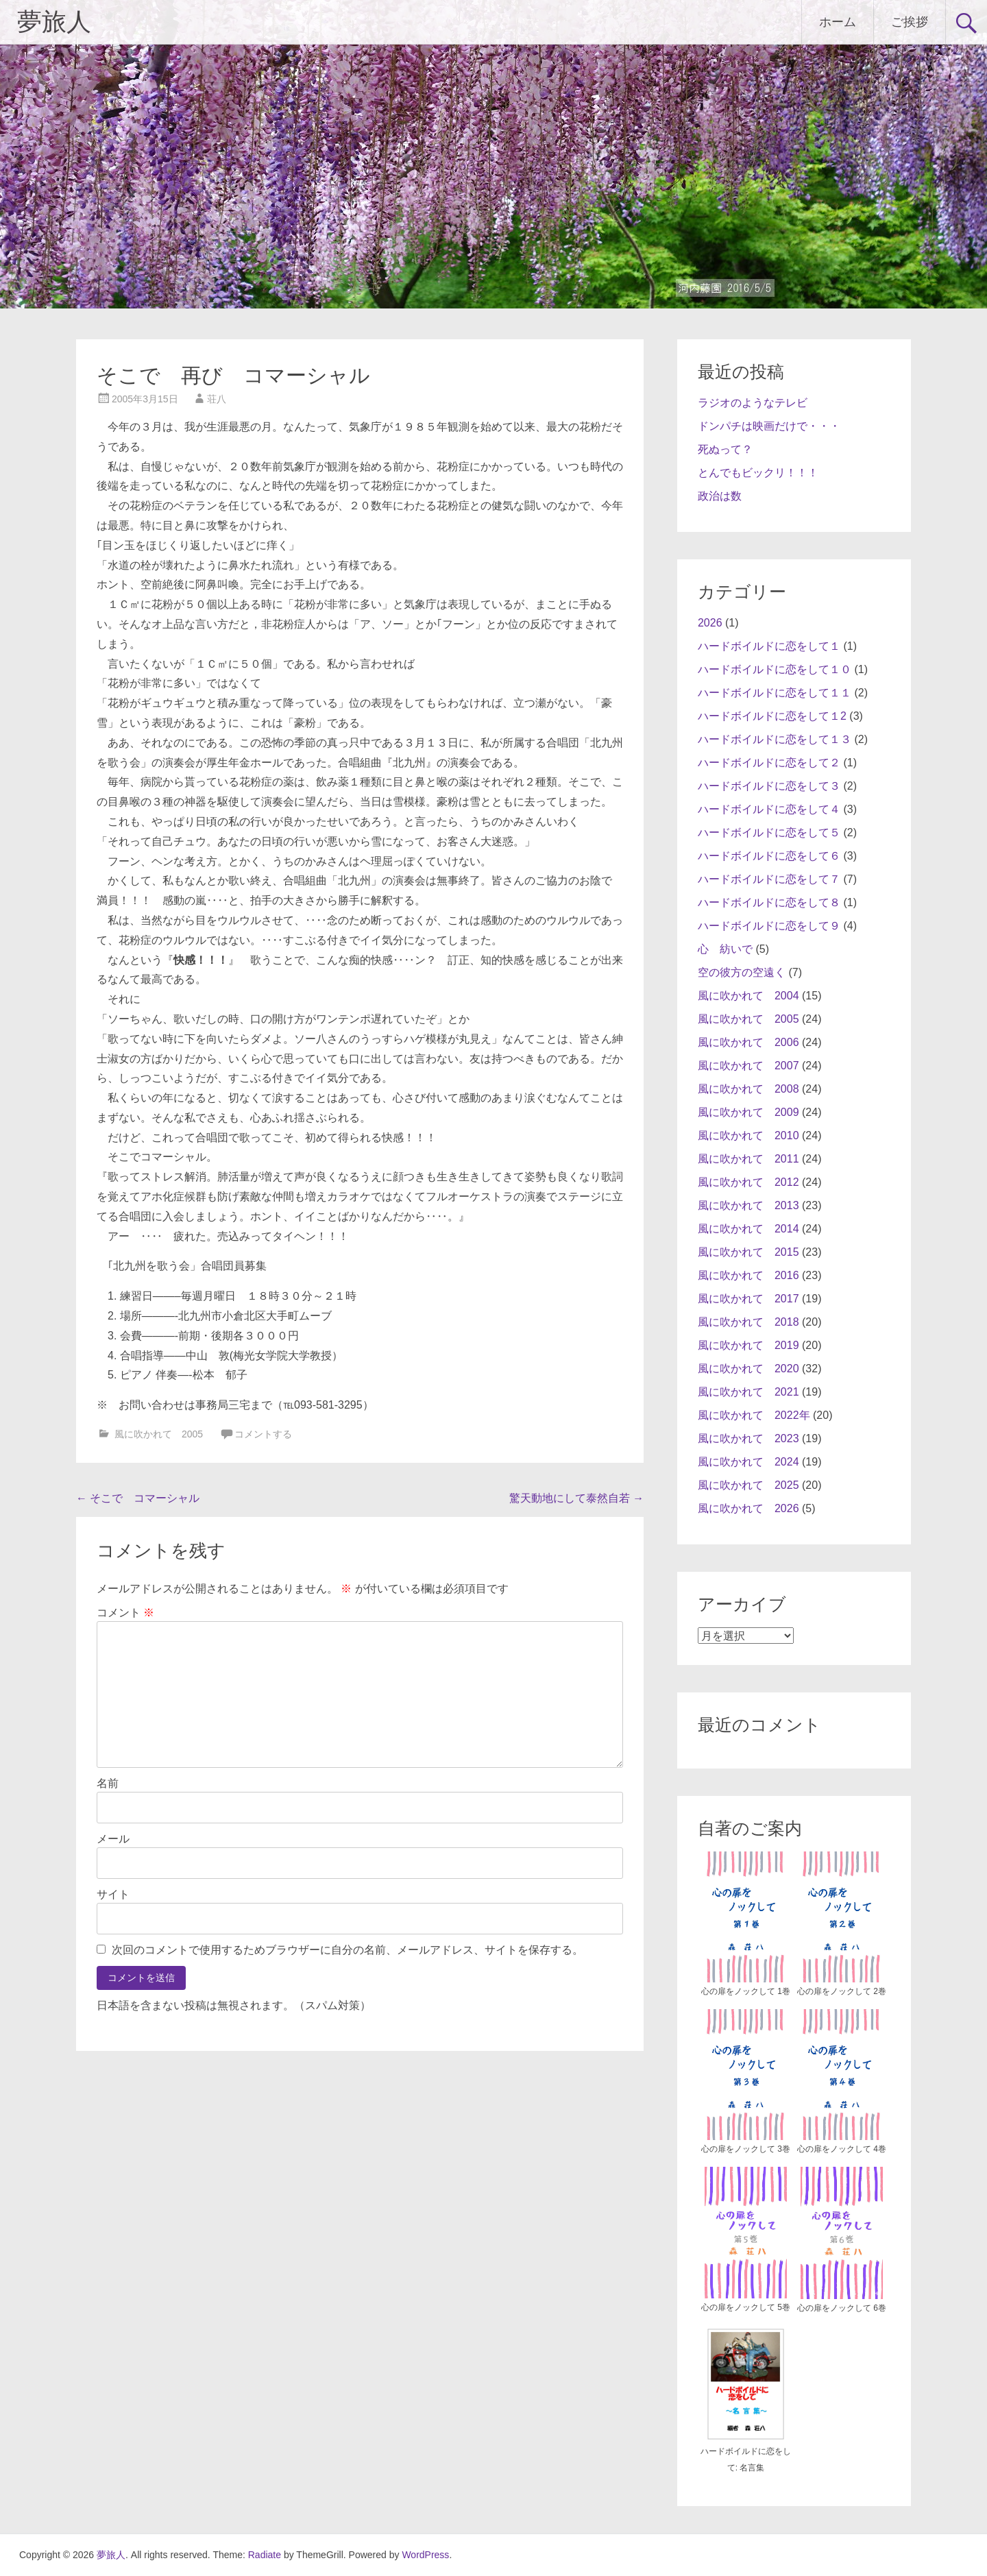  Describe the element at coordinates (720, 496) in the screenshot. I see `政治は数` at that location.